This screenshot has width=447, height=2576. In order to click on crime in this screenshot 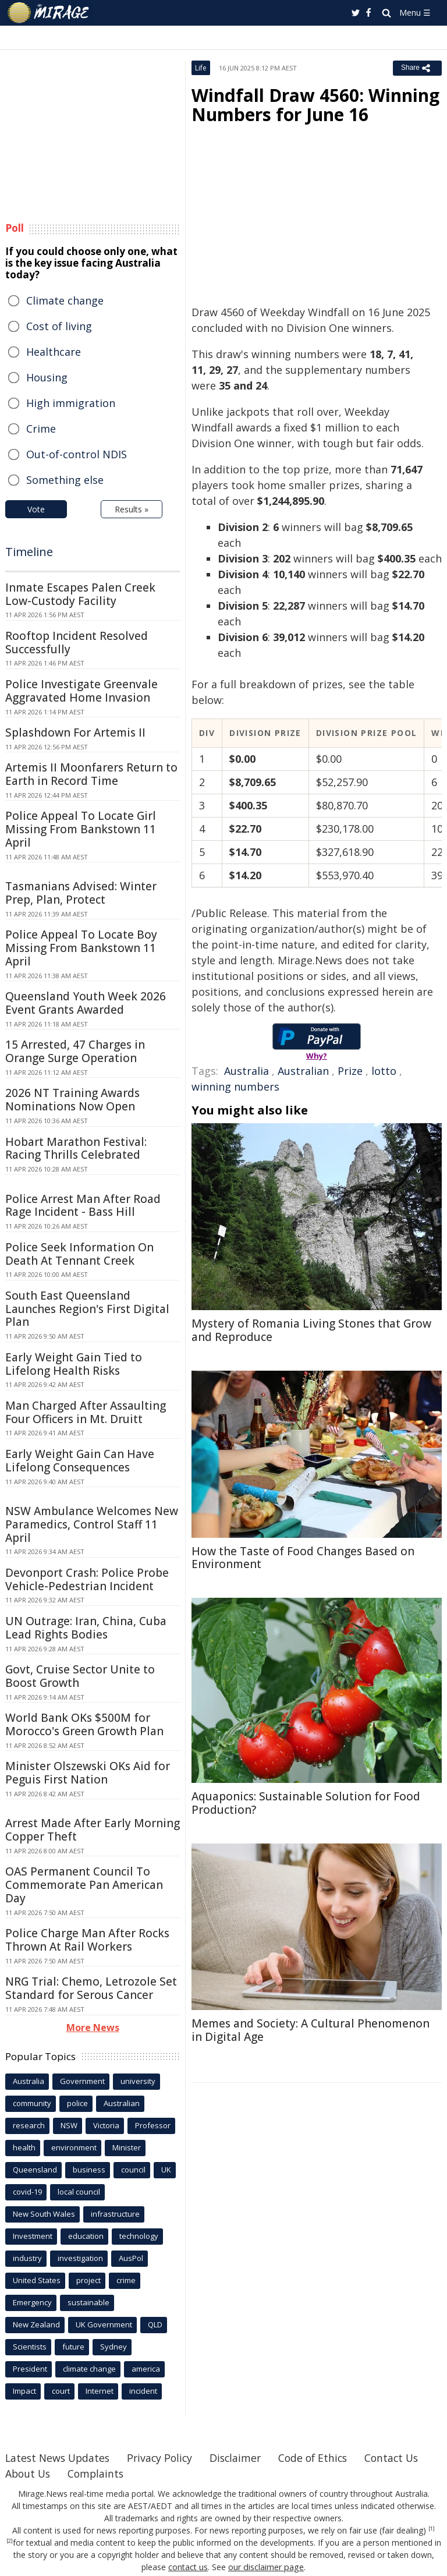, I will do `click(126, 2280)`.